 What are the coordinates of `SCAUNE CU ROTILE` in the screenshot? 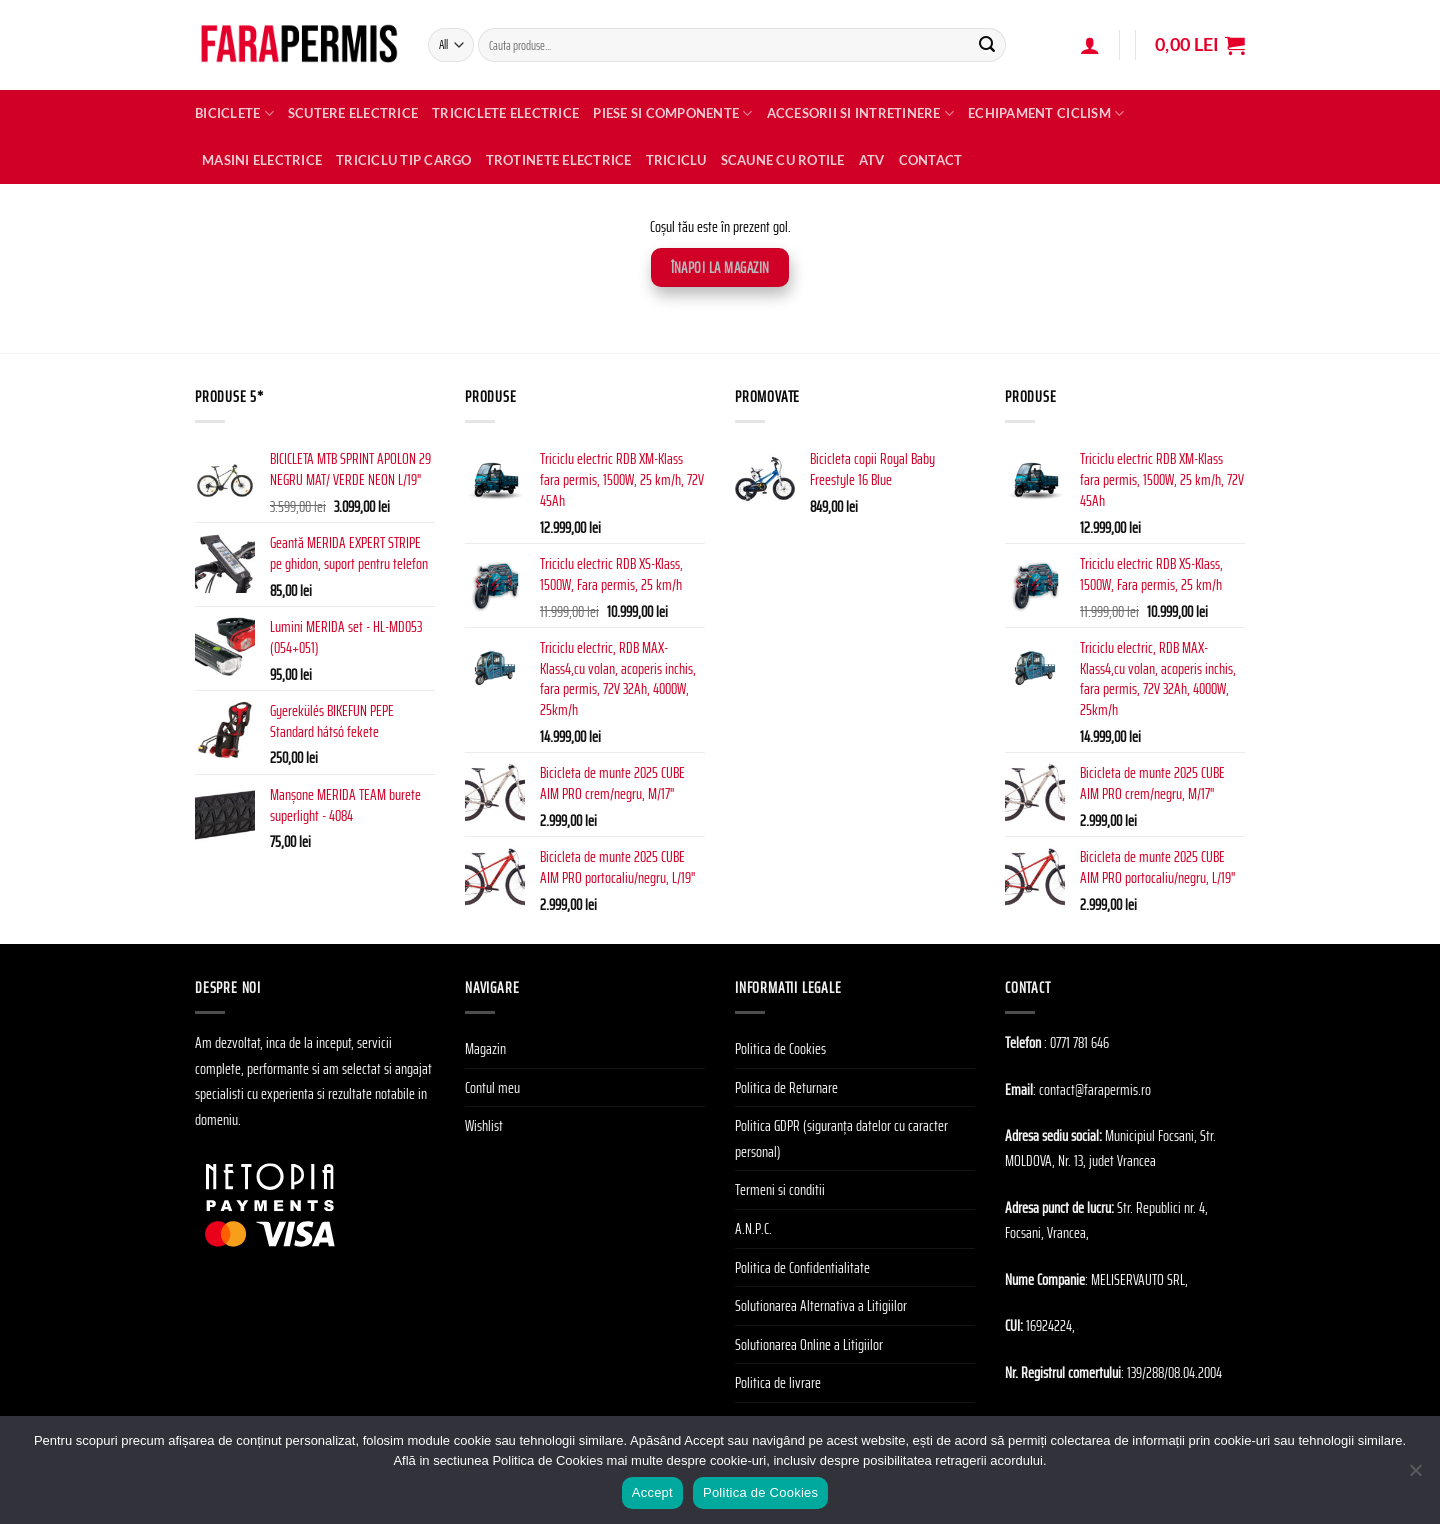 It's located at (783, 160).